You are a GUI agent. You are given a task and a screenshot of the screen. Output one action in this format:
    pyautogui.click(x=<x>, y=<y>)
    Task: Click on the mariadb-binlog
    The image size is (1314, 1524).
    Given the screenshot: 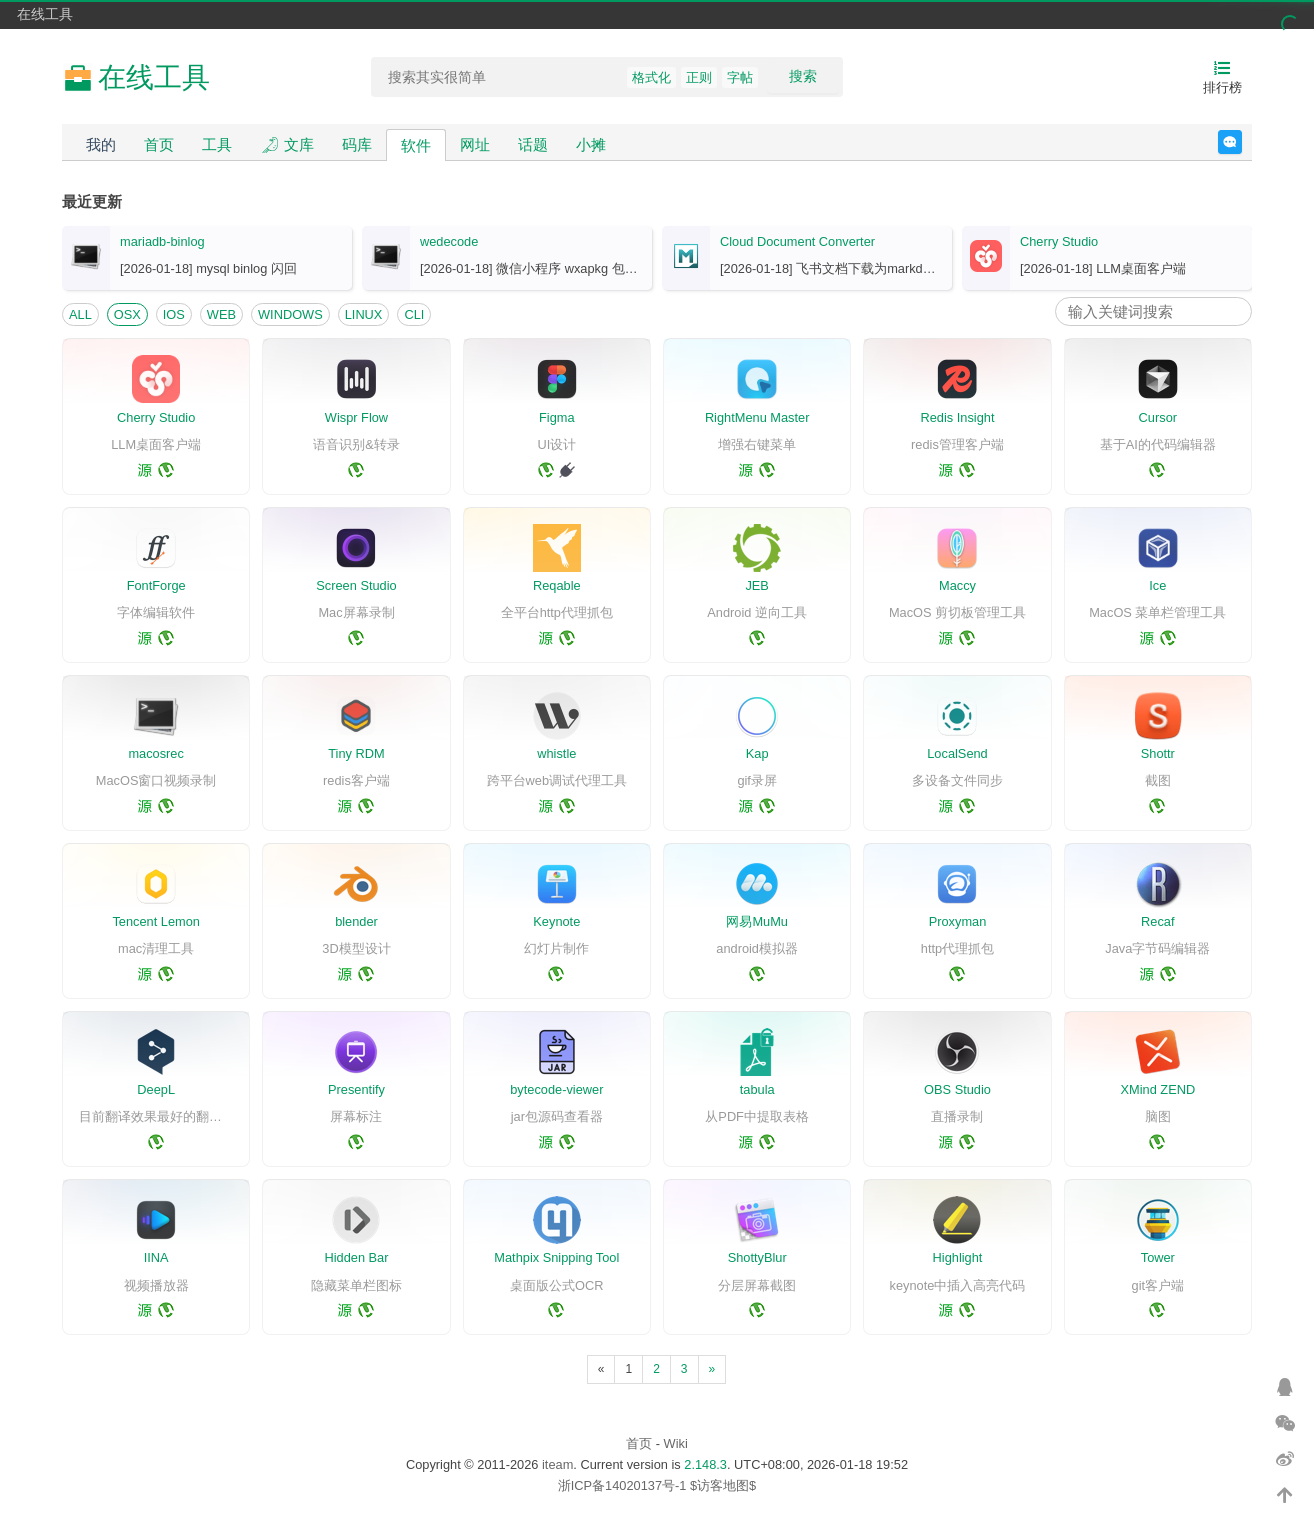 What is the action you would take?
    pyautogui.click(x=162, y=241)
    